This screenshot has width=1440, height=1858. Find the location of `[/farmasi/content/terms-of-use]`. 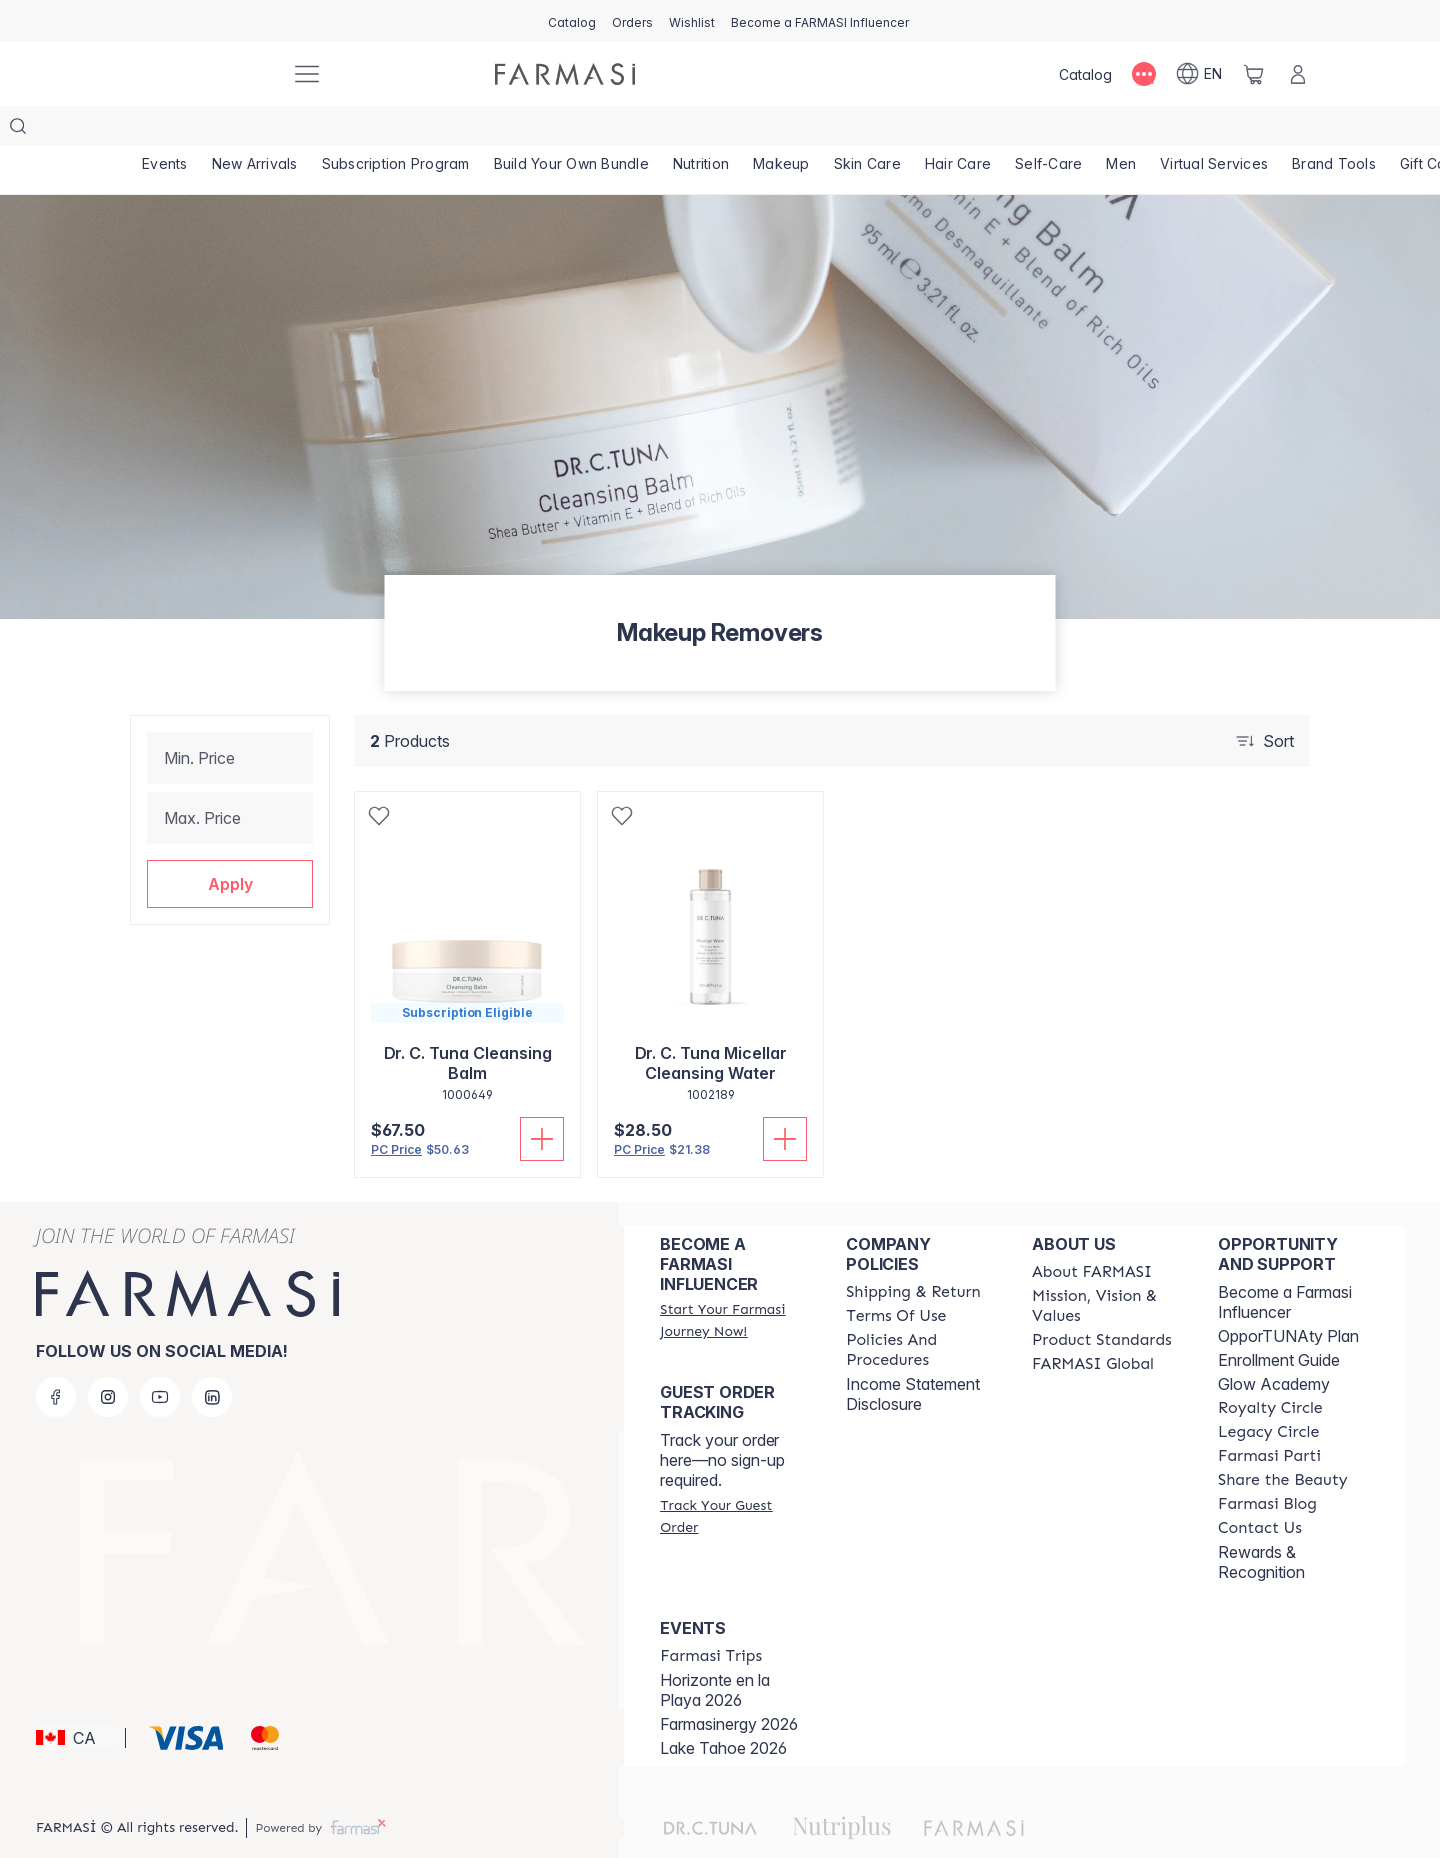

[/farmasi/content/terms-of-use] is located at coordinates (896, 1276).